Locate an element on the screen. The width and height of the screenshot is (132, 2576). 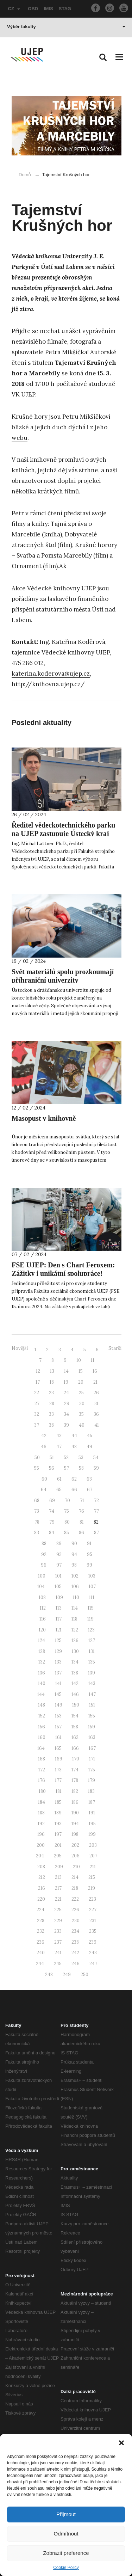
210 is located at coordinates (76, 1867).